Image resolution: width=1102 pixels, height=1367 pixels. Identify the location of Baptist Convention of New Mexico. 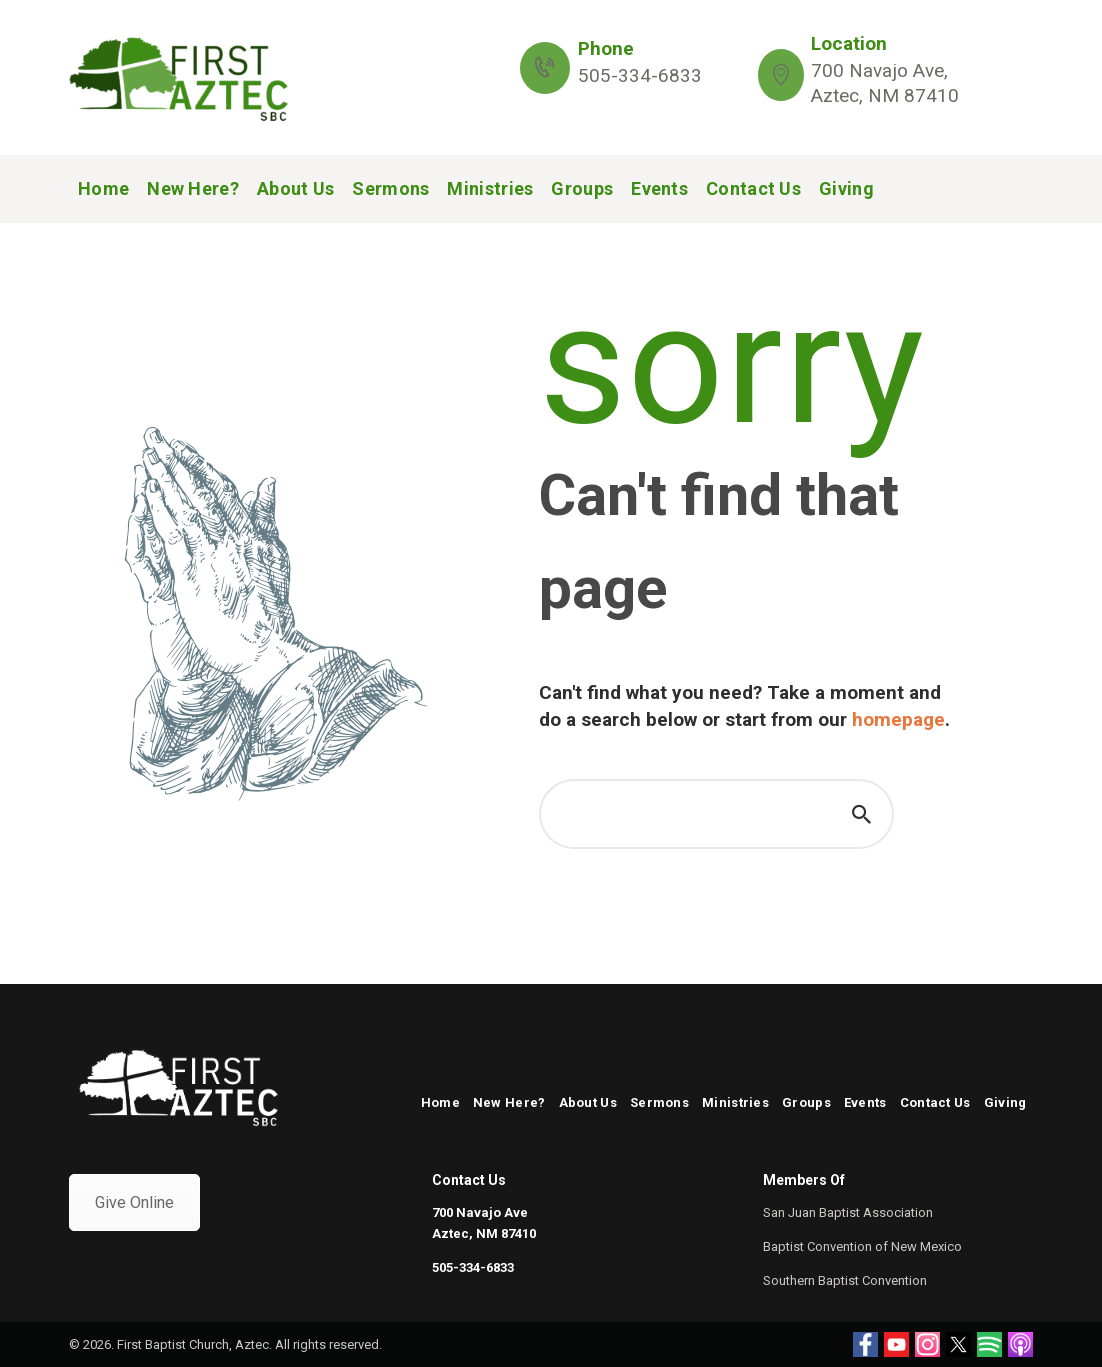
(862, 1246).